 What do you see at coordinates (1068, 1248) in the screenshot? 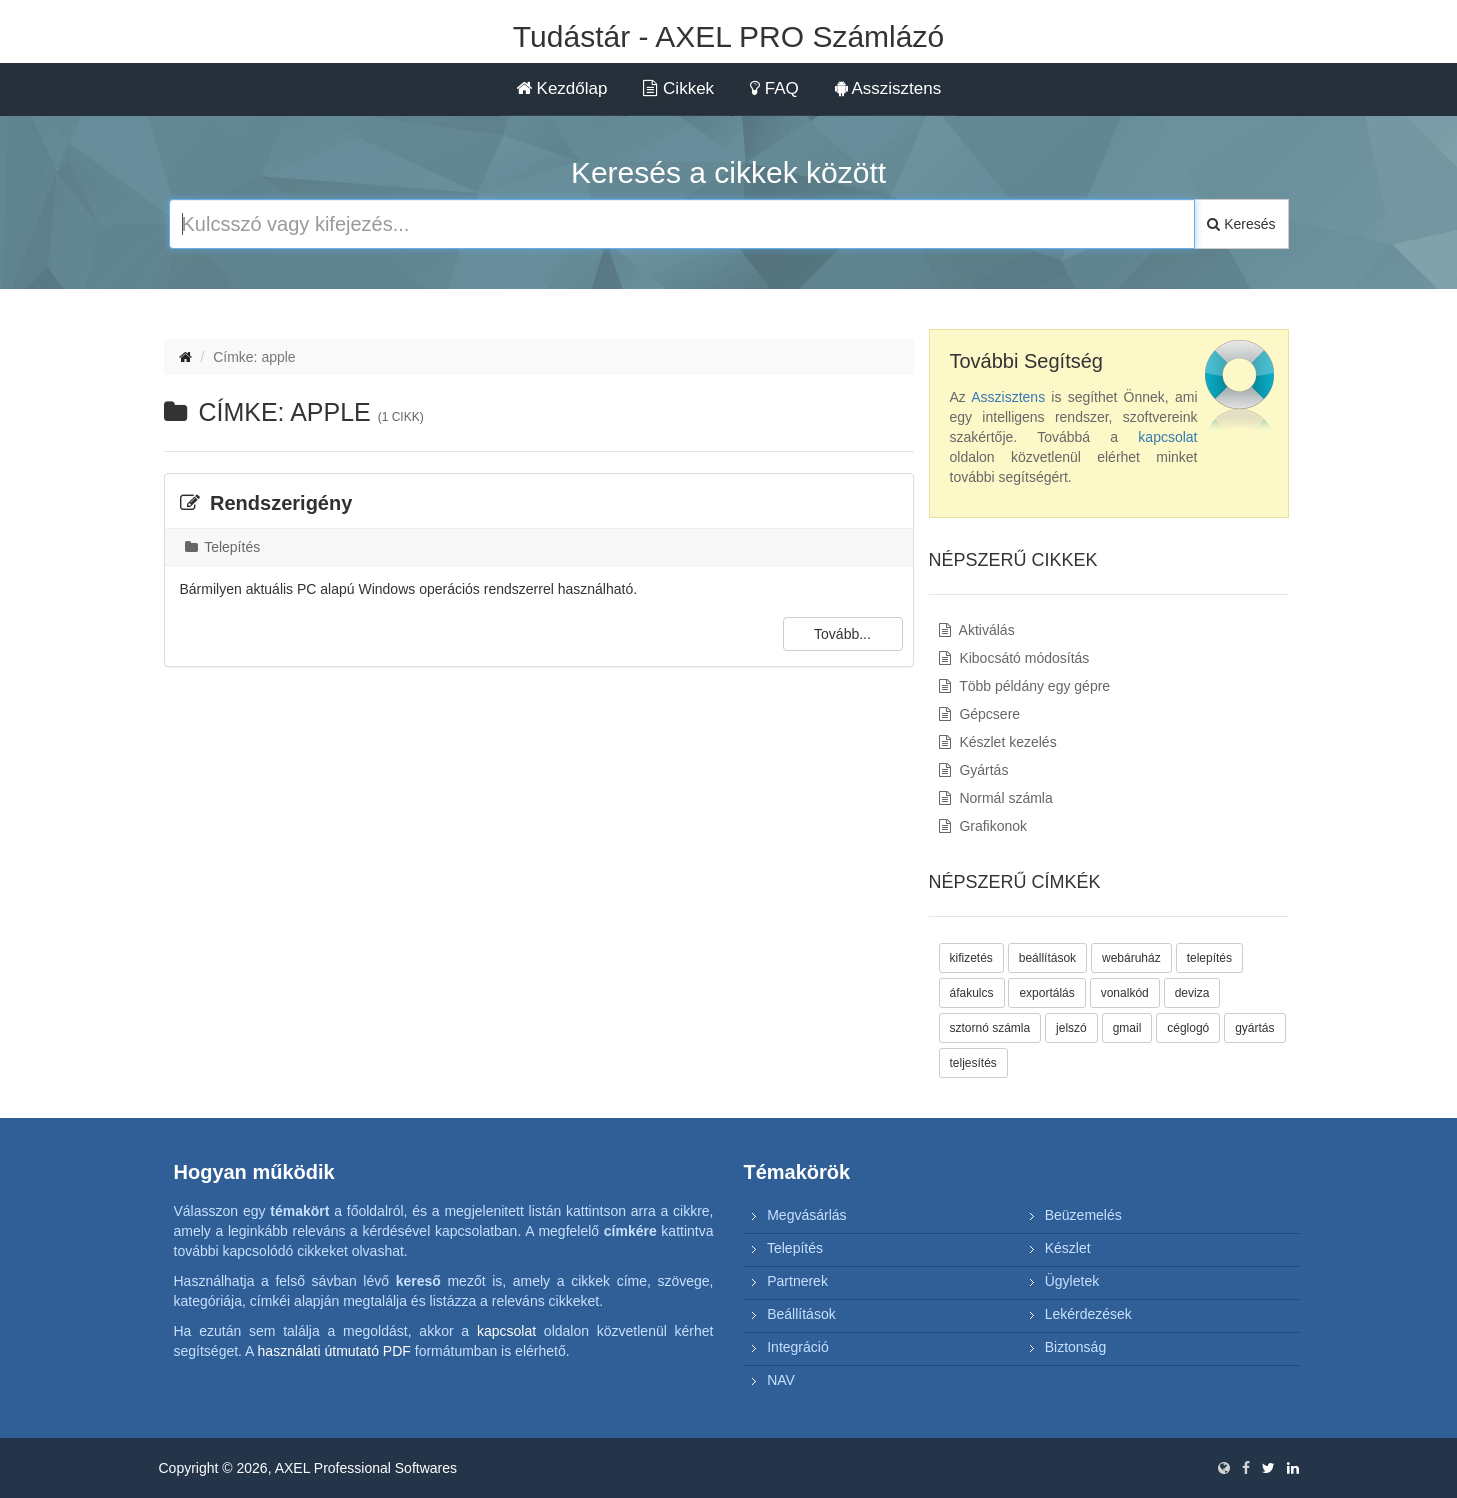
I see `Készlet` at bounding box center [1068, 1248].